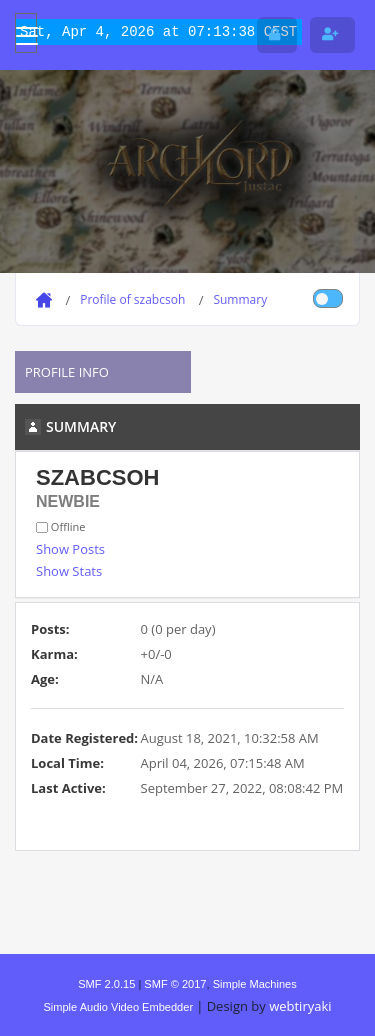 The width and height of the screenshot is (375, 1036). What do you see at coordinates (106, 984) in the screenshot?
I see `SMF 2.0.15` at bounding box center [106, 984].